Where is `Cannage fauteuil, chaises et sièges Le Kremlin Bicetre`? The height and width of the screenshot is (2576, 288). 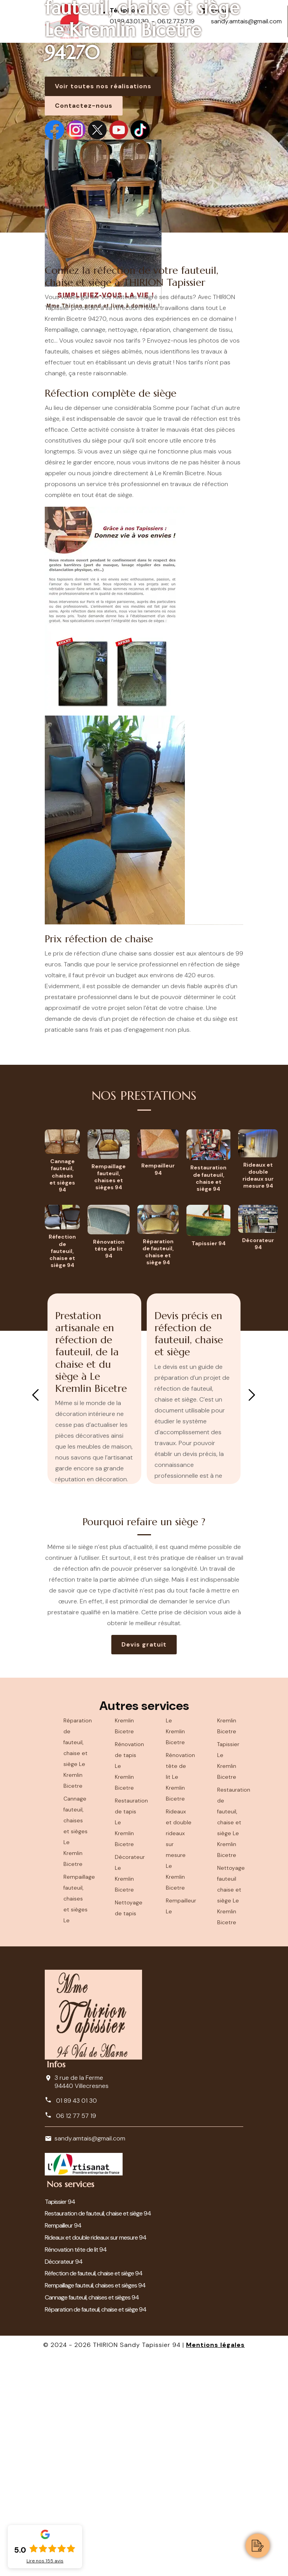
Cannage fauteuil, chaises et sièges Le Kremlin Bicetre is located at coordinates (75, 1831).